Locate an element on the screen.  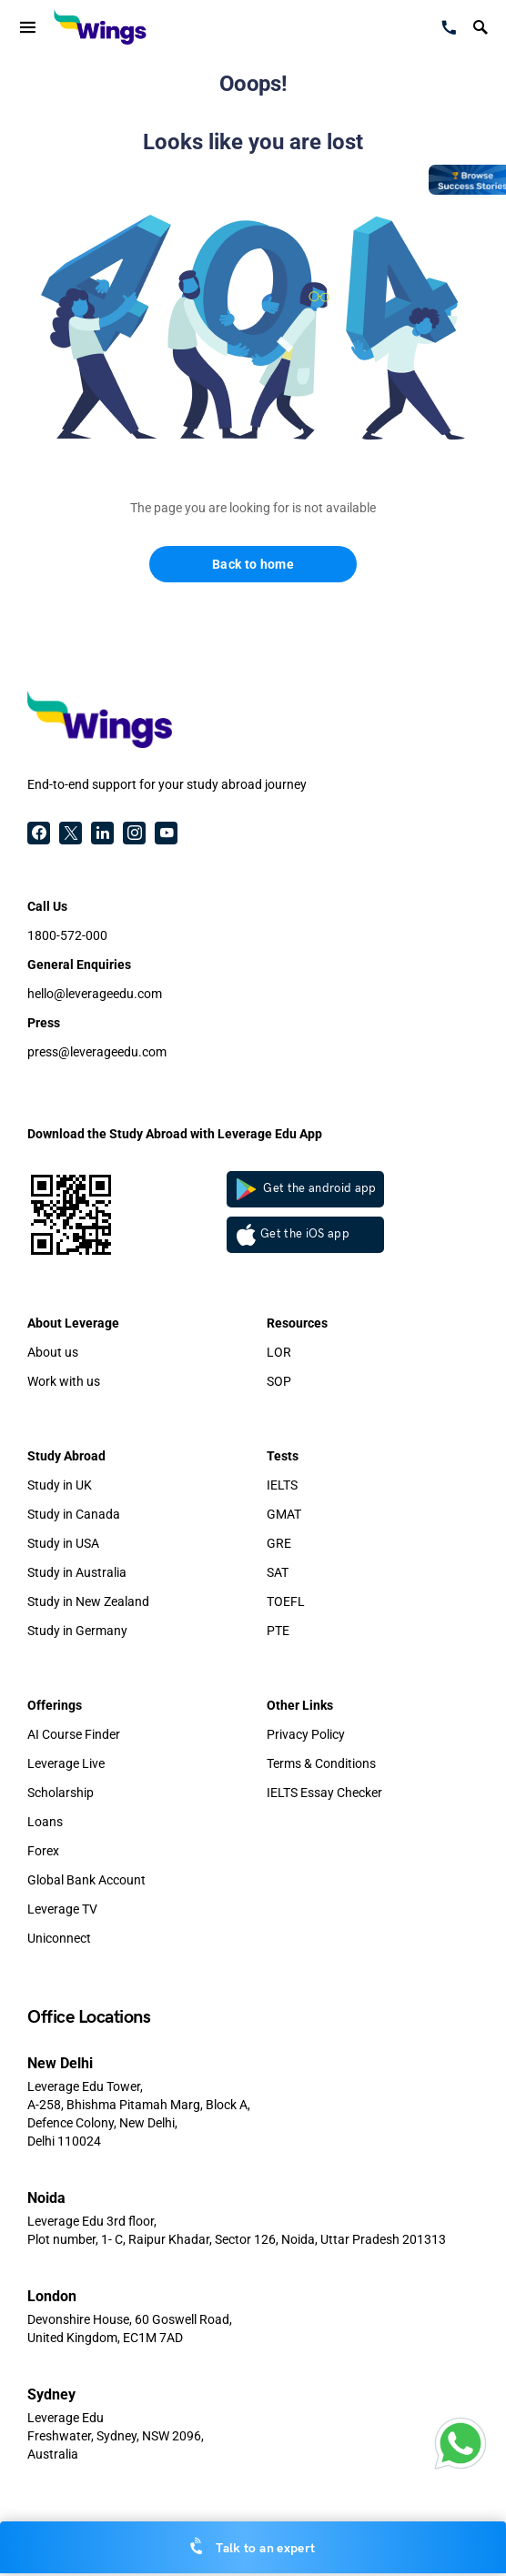
TOEFL is located at coordinates (286, 1601).